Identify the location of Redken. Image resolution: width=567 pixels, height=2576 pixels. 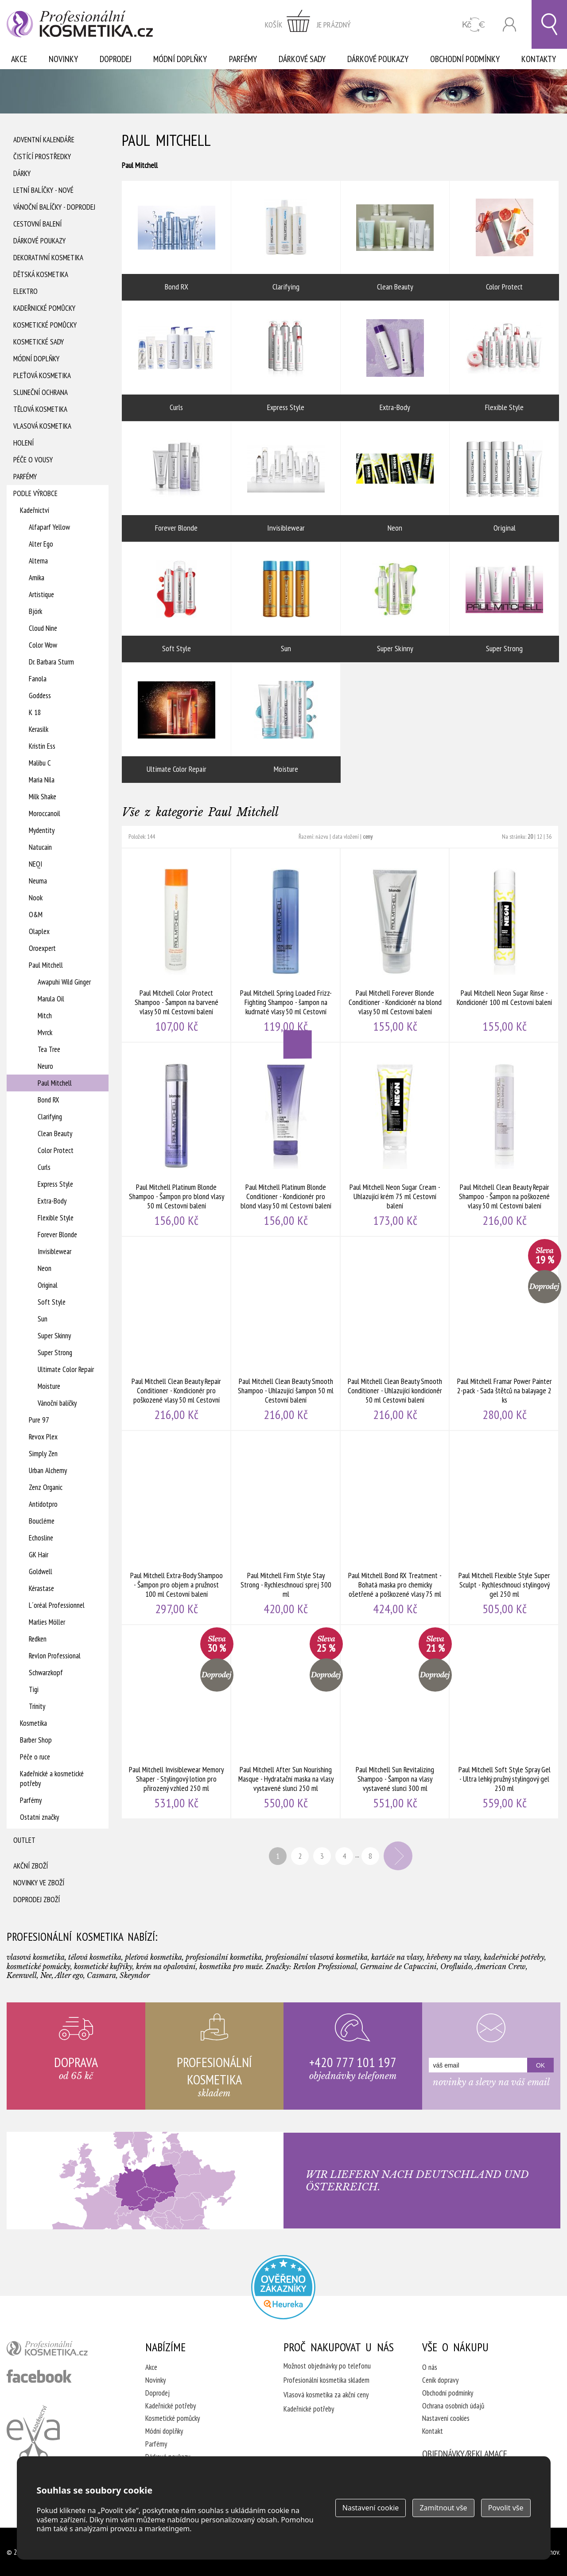
(38, 1639).